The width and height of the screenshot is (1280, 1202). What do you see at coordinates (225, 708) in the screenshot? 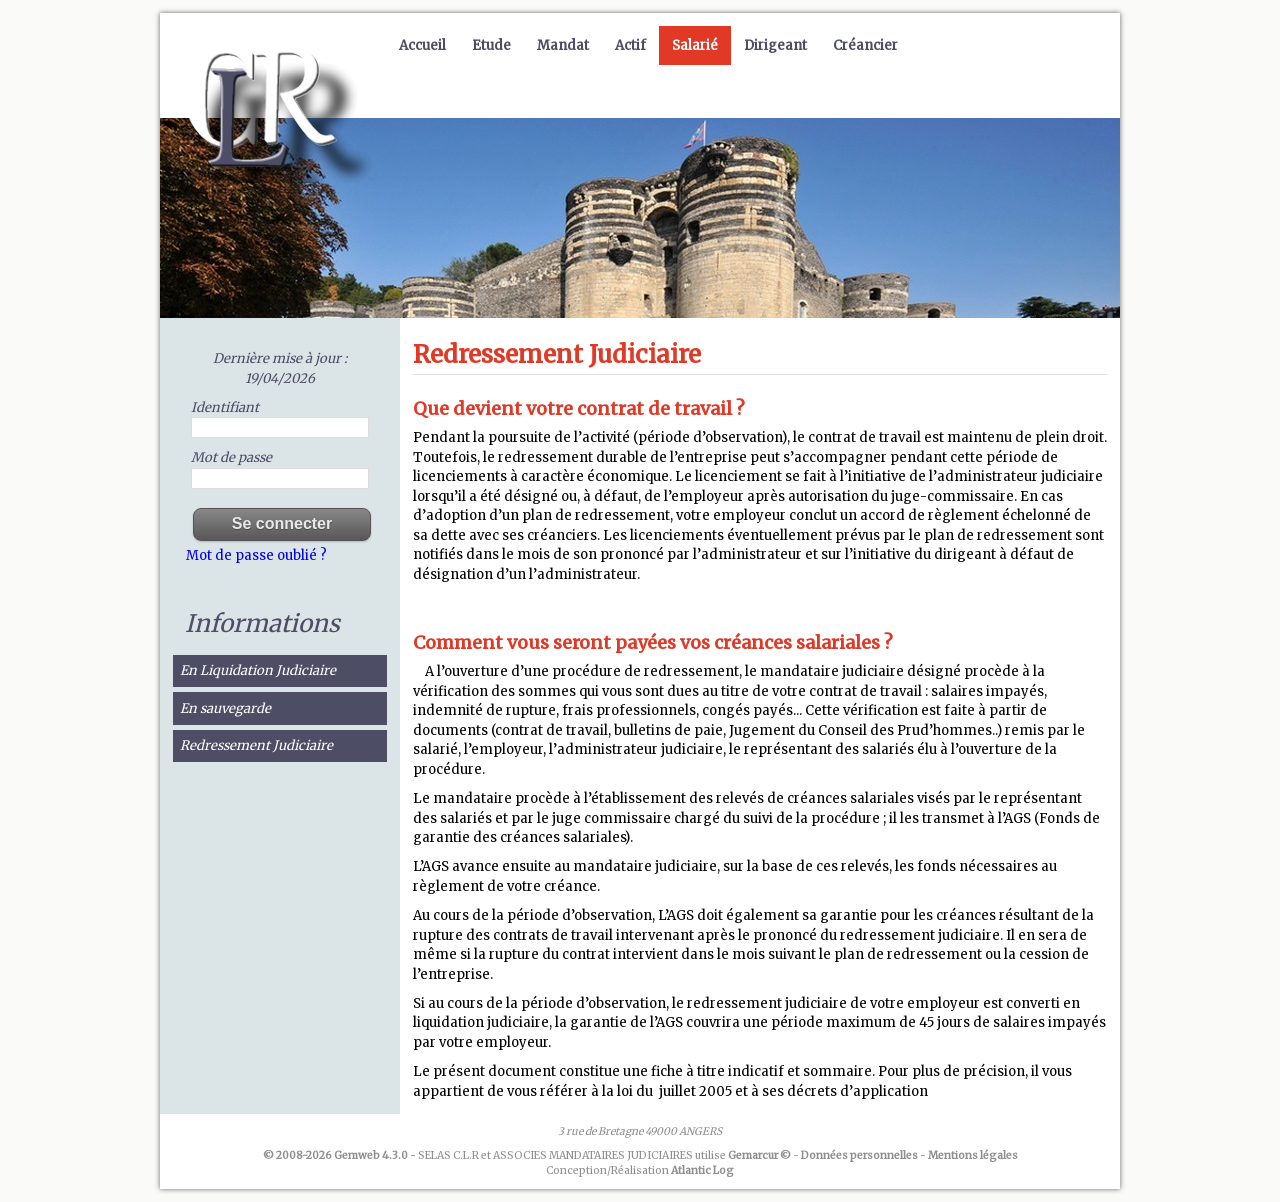
I see `En sauvegarde` at bounding box center [225, 708].